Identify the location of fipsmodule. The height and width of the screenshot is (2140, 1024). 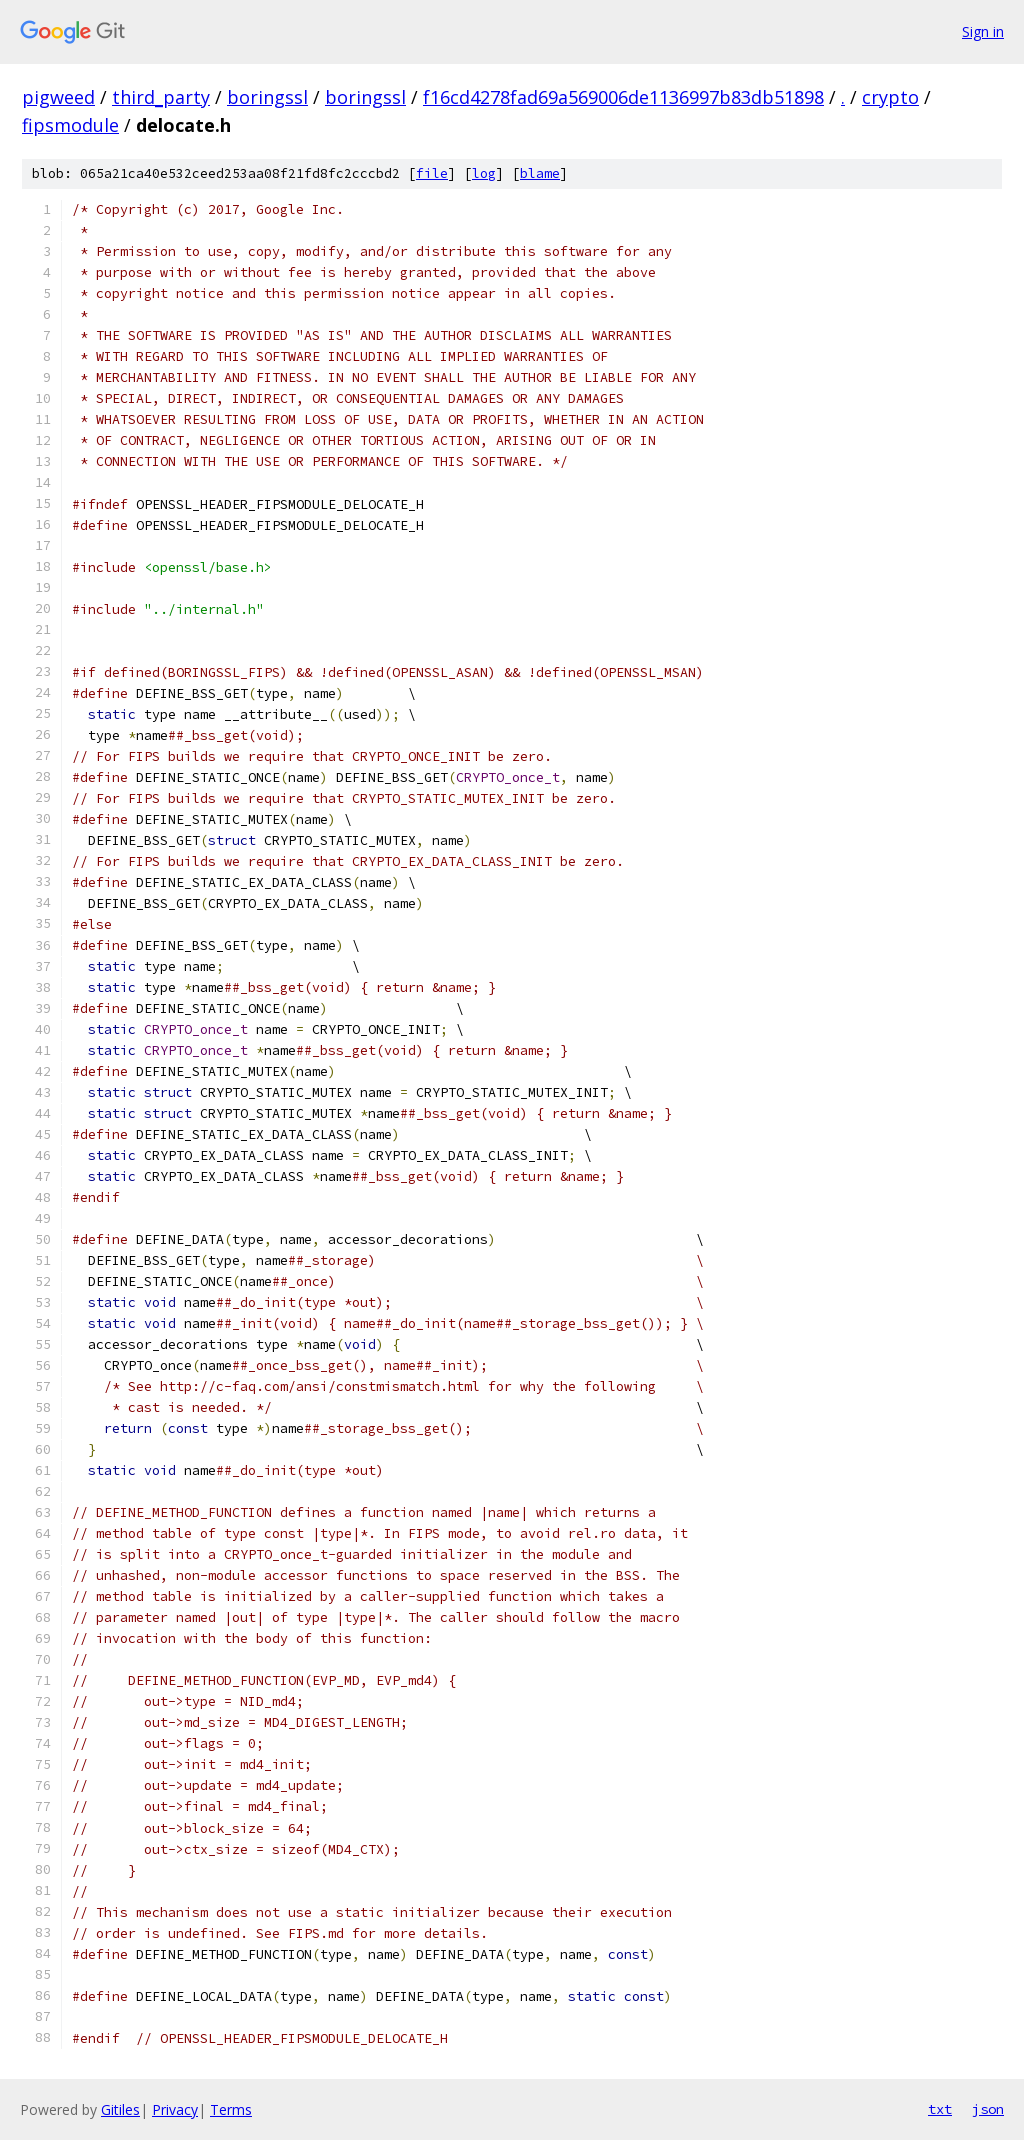
(70, 125).